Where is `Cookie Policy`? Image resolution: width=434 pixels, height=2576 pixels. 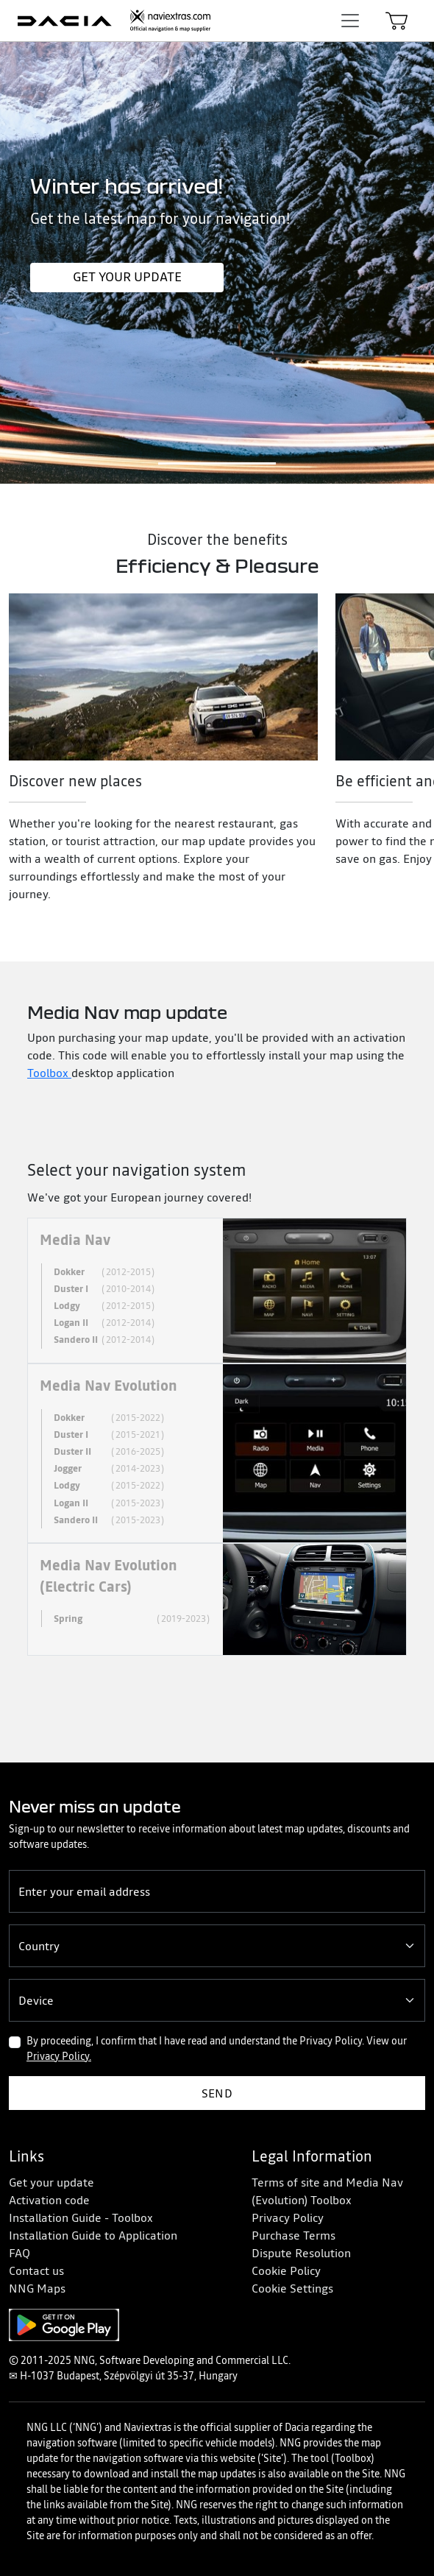
Cookie Policy is located at coordinates (286, 2270).